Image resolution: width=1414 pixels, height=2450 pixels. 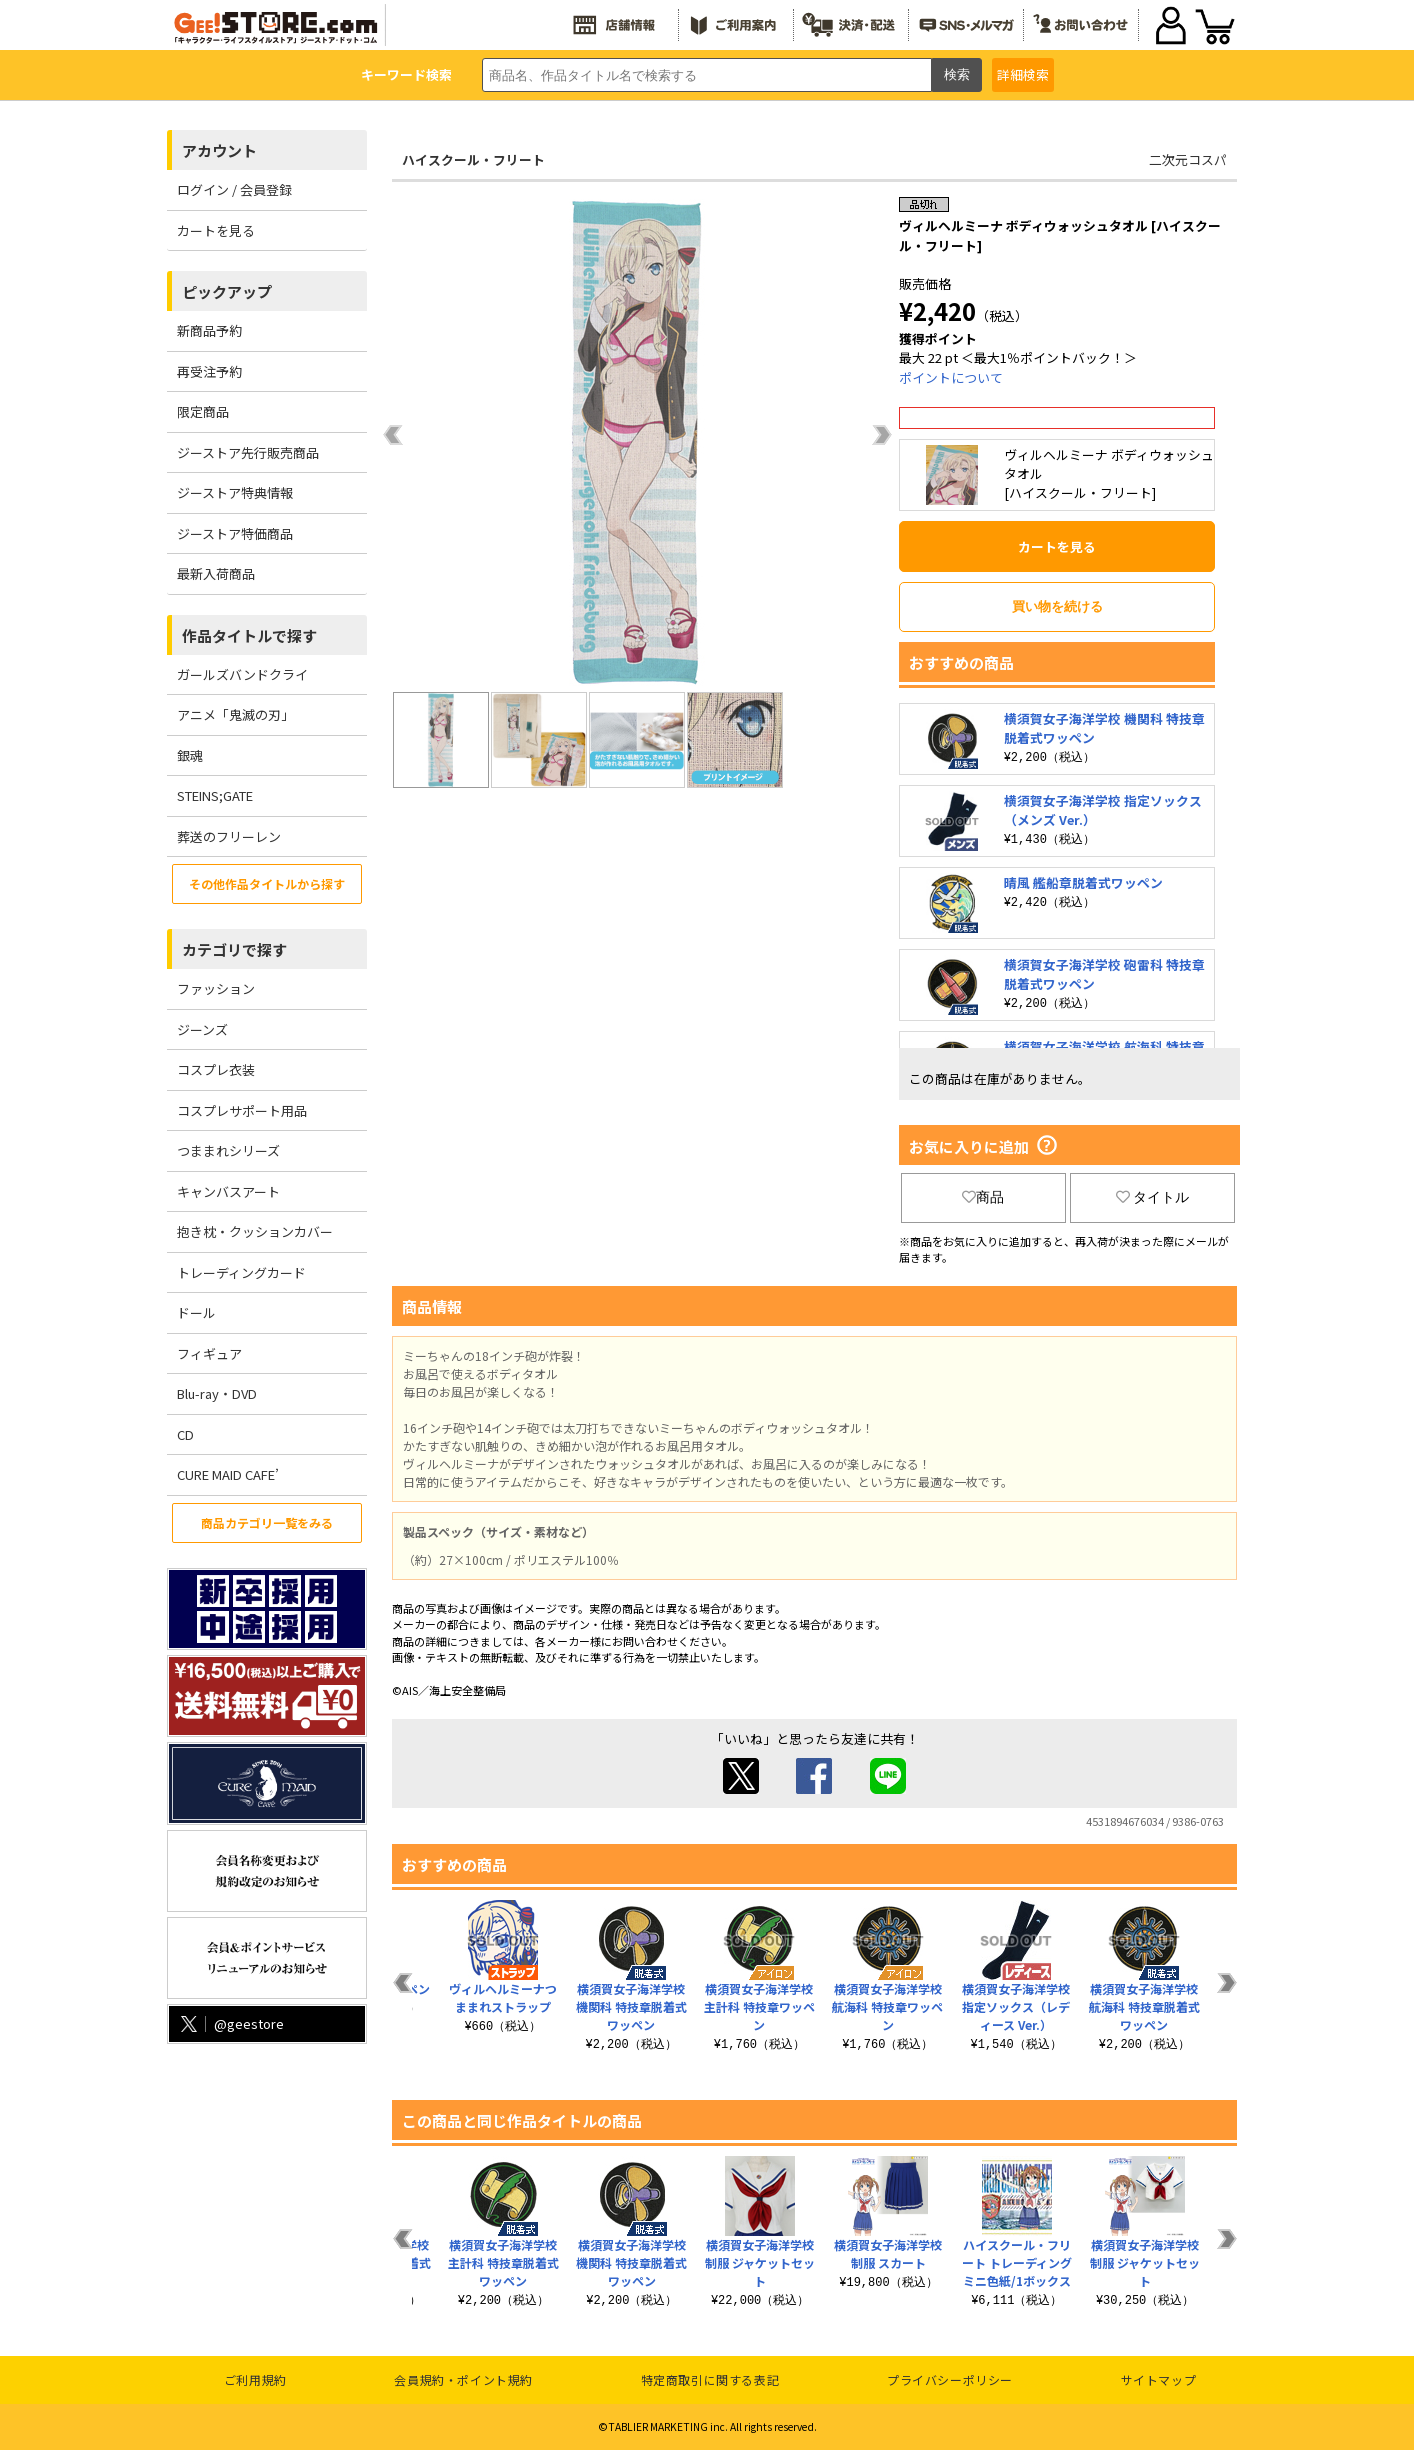 What do you see at coordinates (185, 1434) in the screenshot?
I see `CD` at bounding box center [185, 1434].